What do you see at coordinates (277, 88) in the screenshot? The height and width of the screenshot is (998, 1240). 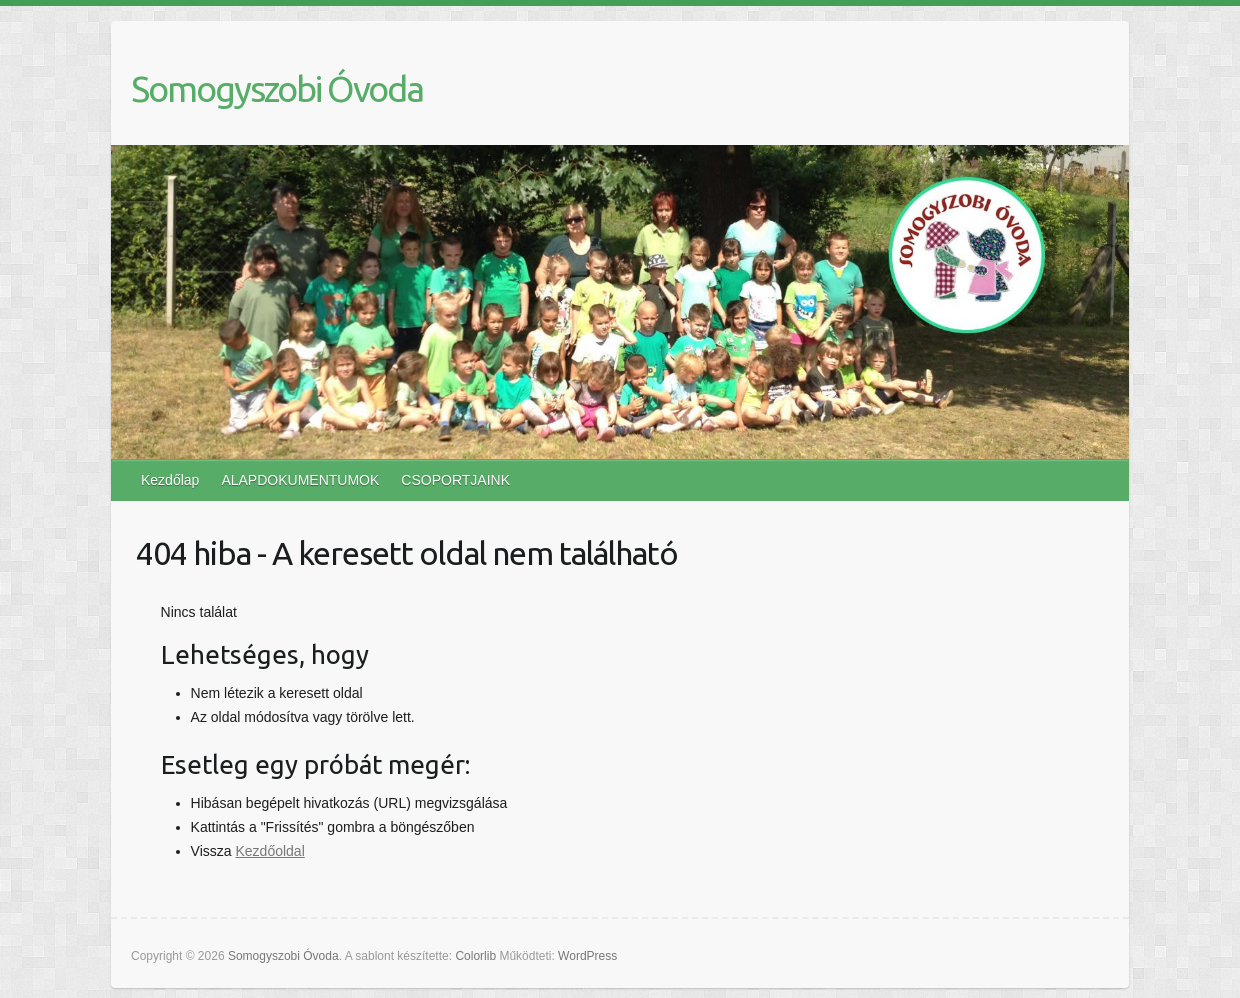 I see `Somogyszobi Óvoda` at bounding box center [277, 88].